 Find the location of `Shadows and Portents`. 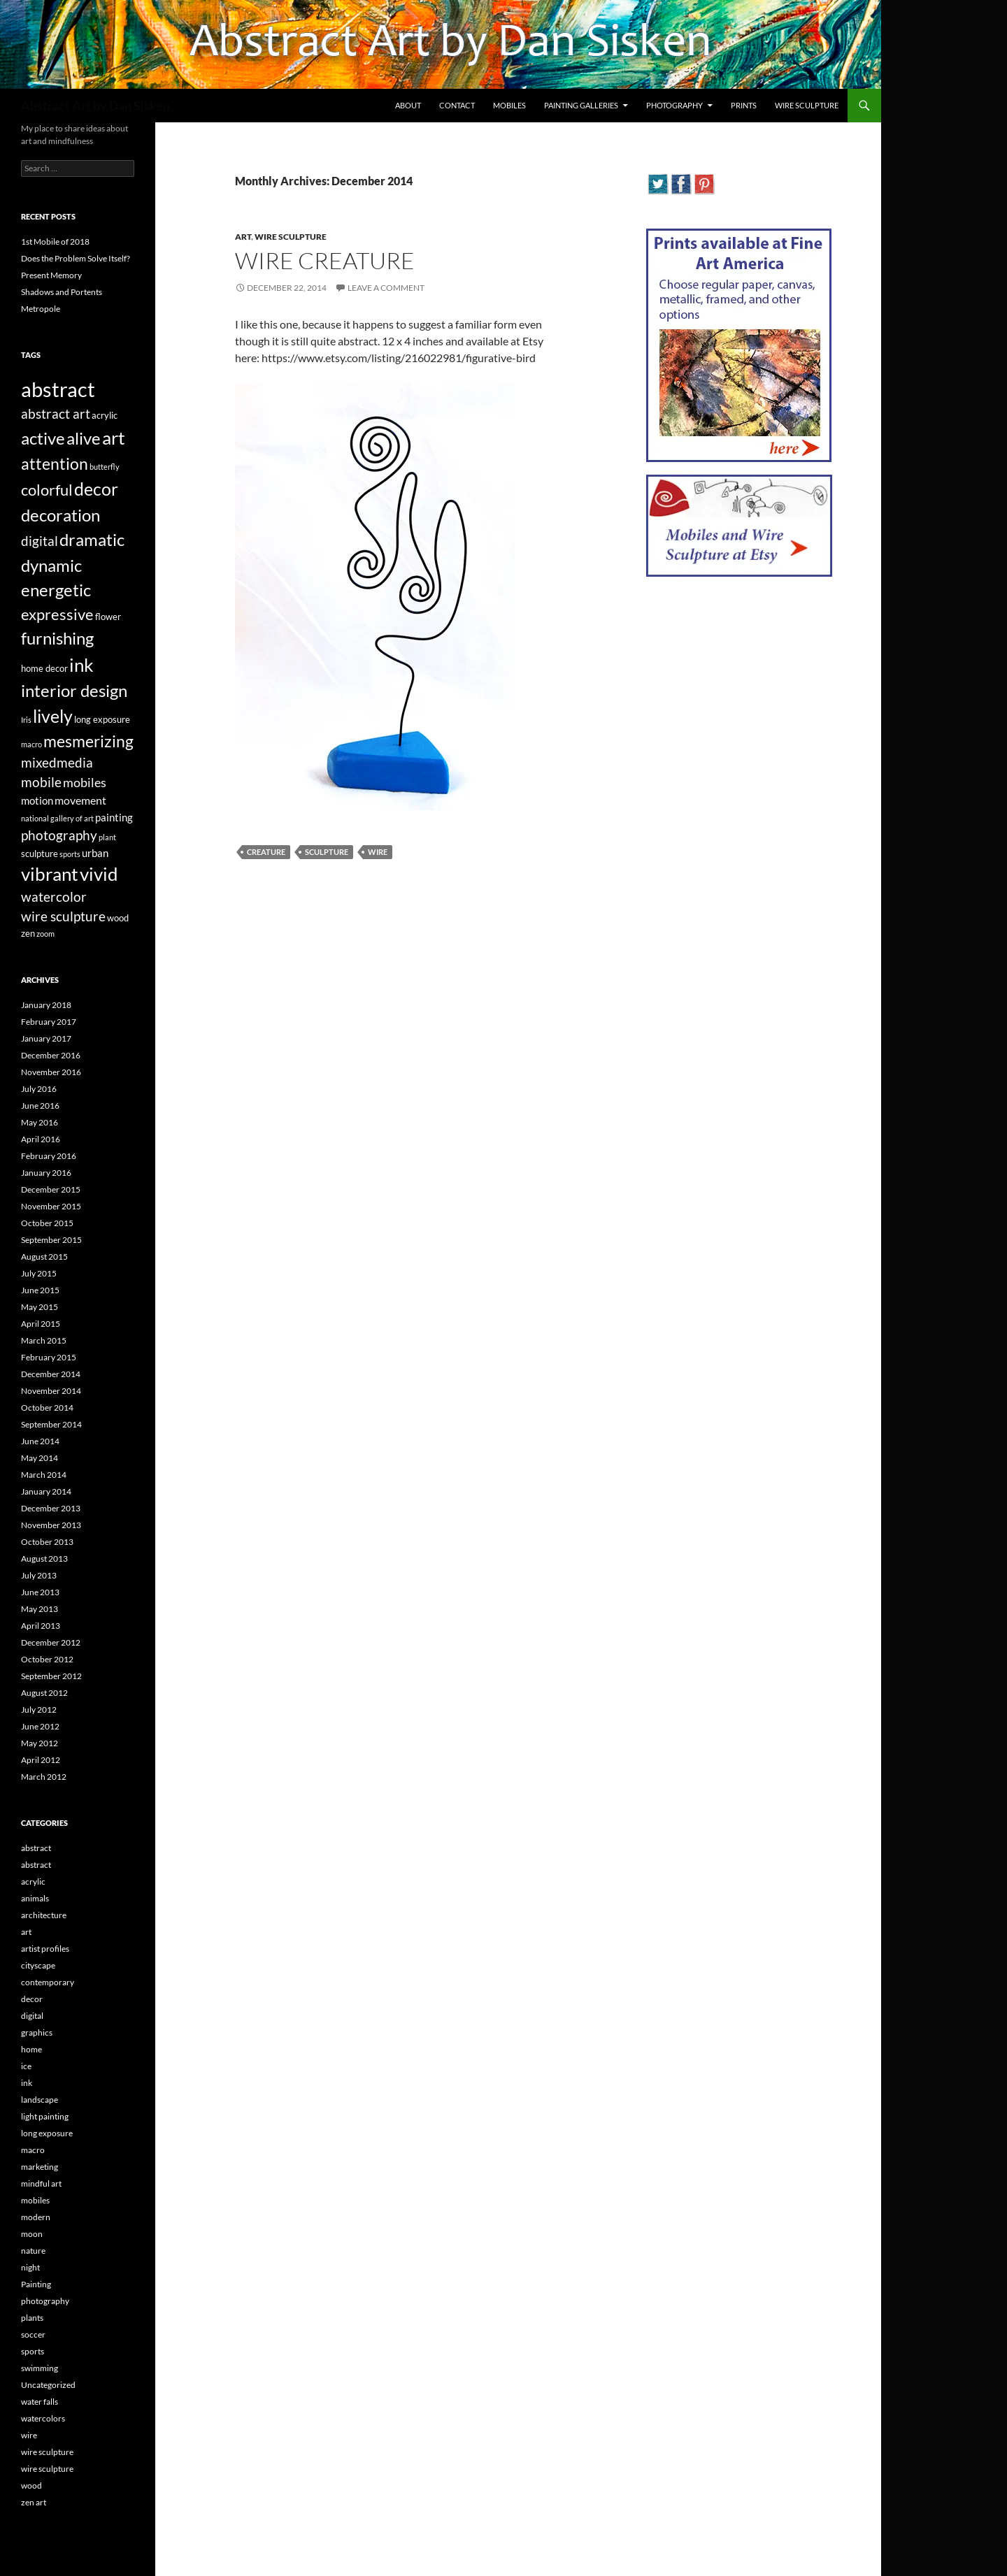

Shadows and Portents is located at coordinates (61, 292).